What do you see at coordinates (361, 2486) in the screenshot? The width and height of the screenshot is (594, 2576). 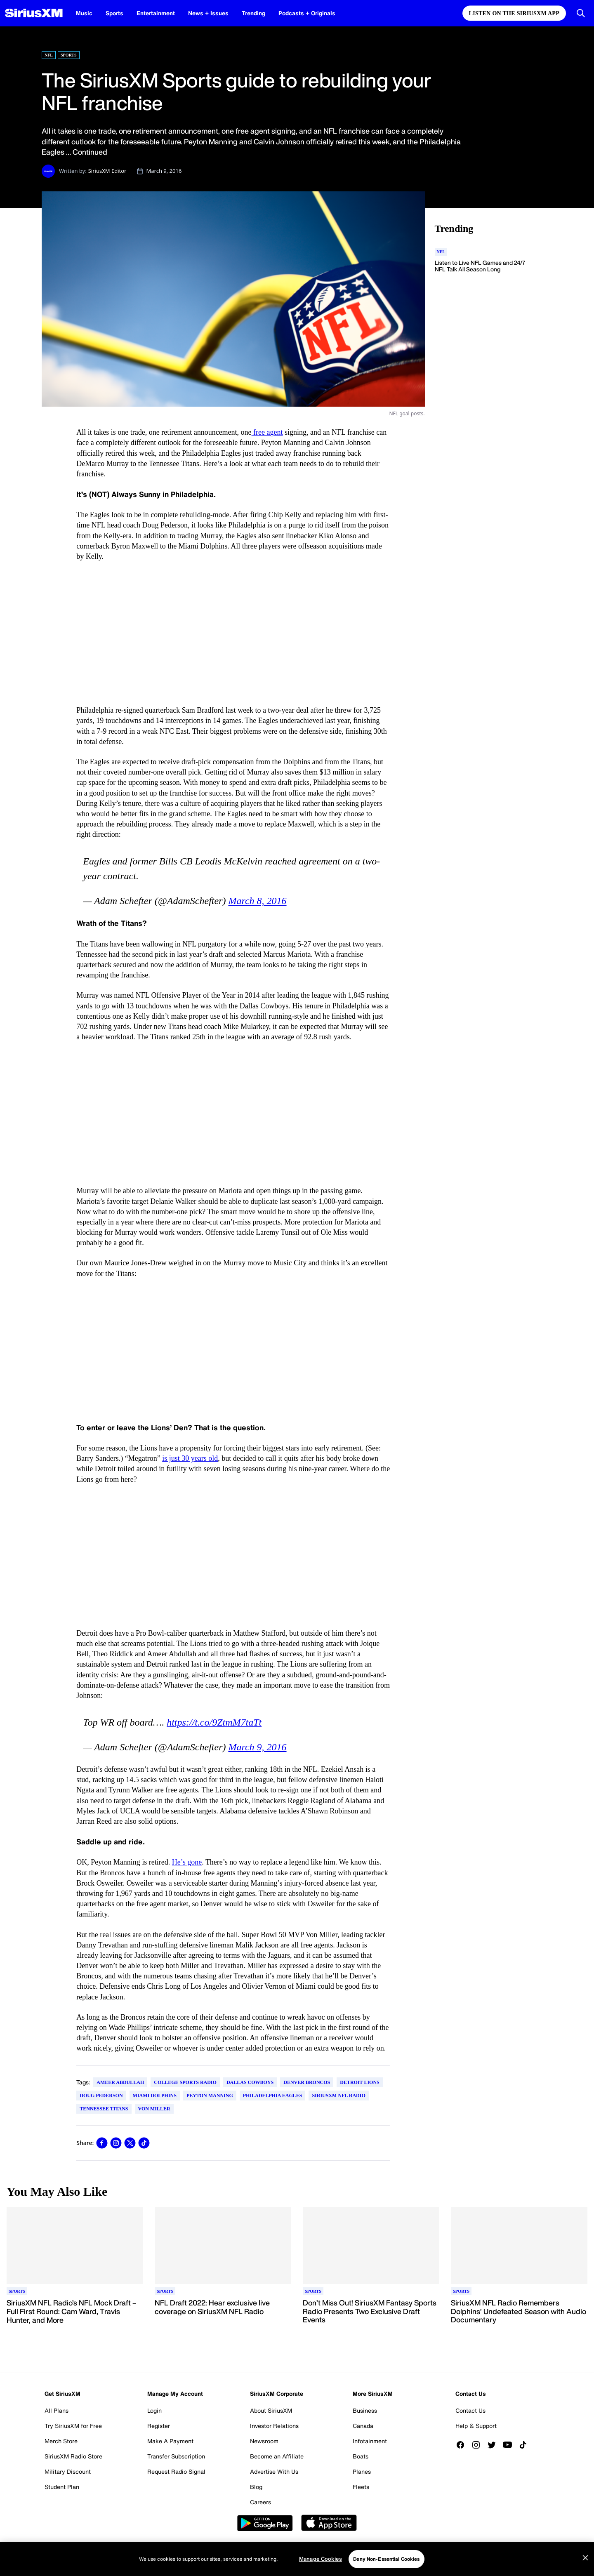 I see `Fleets` at bounding box center [361, 2486].